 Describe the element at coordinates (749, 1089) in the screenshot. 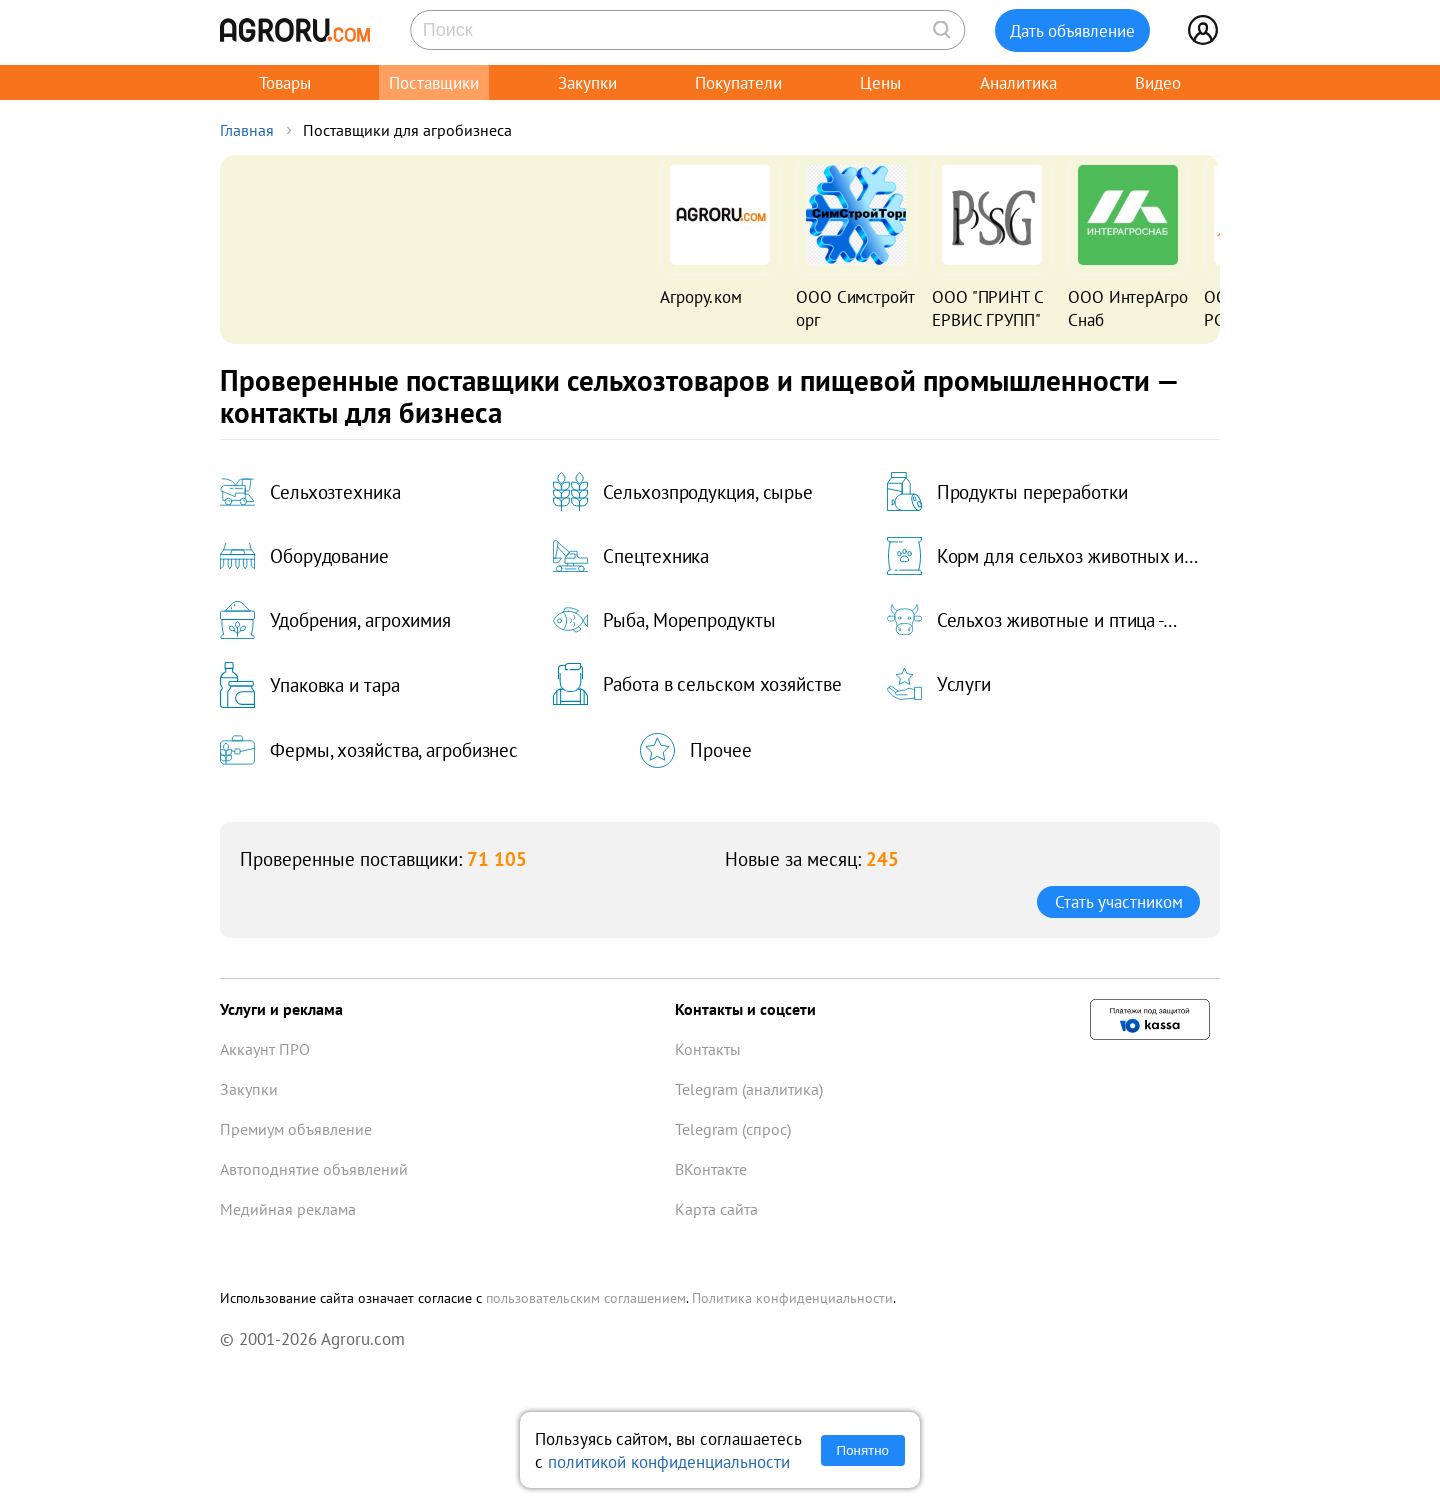

I see `Telegram (аналитика)` at that location.